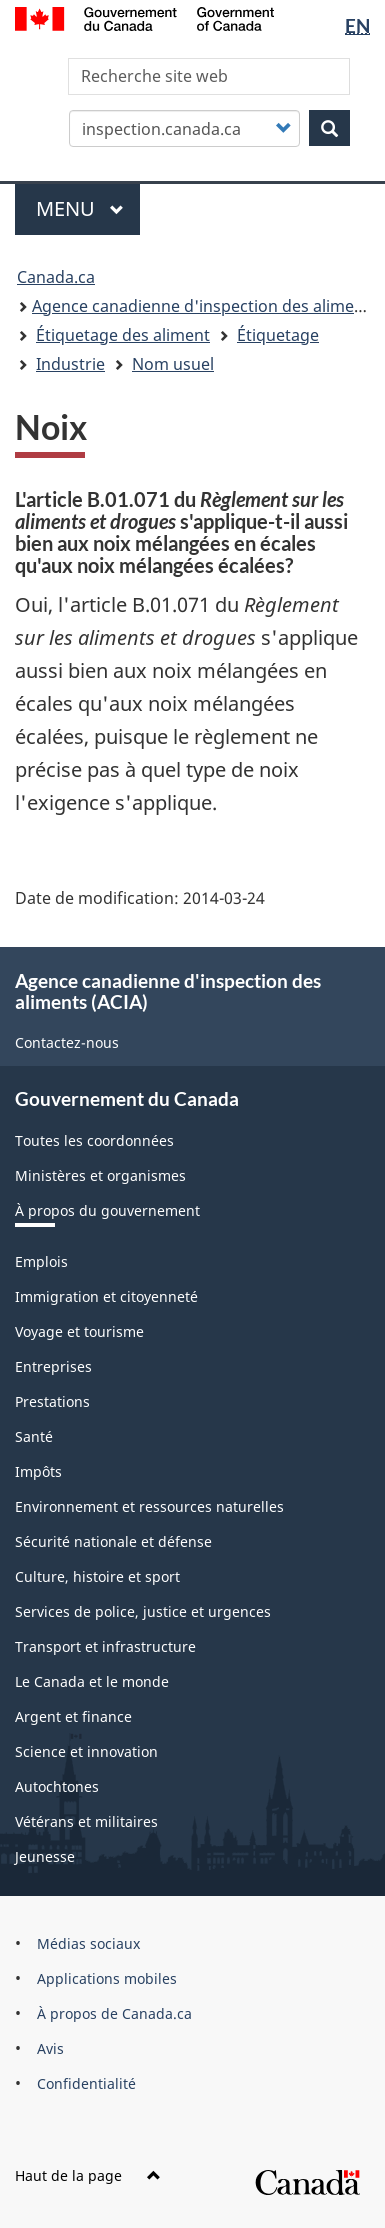 This screenshot has width=385, height=2228. I want to click on Toutes les coordonnées, so click(94, 1140).